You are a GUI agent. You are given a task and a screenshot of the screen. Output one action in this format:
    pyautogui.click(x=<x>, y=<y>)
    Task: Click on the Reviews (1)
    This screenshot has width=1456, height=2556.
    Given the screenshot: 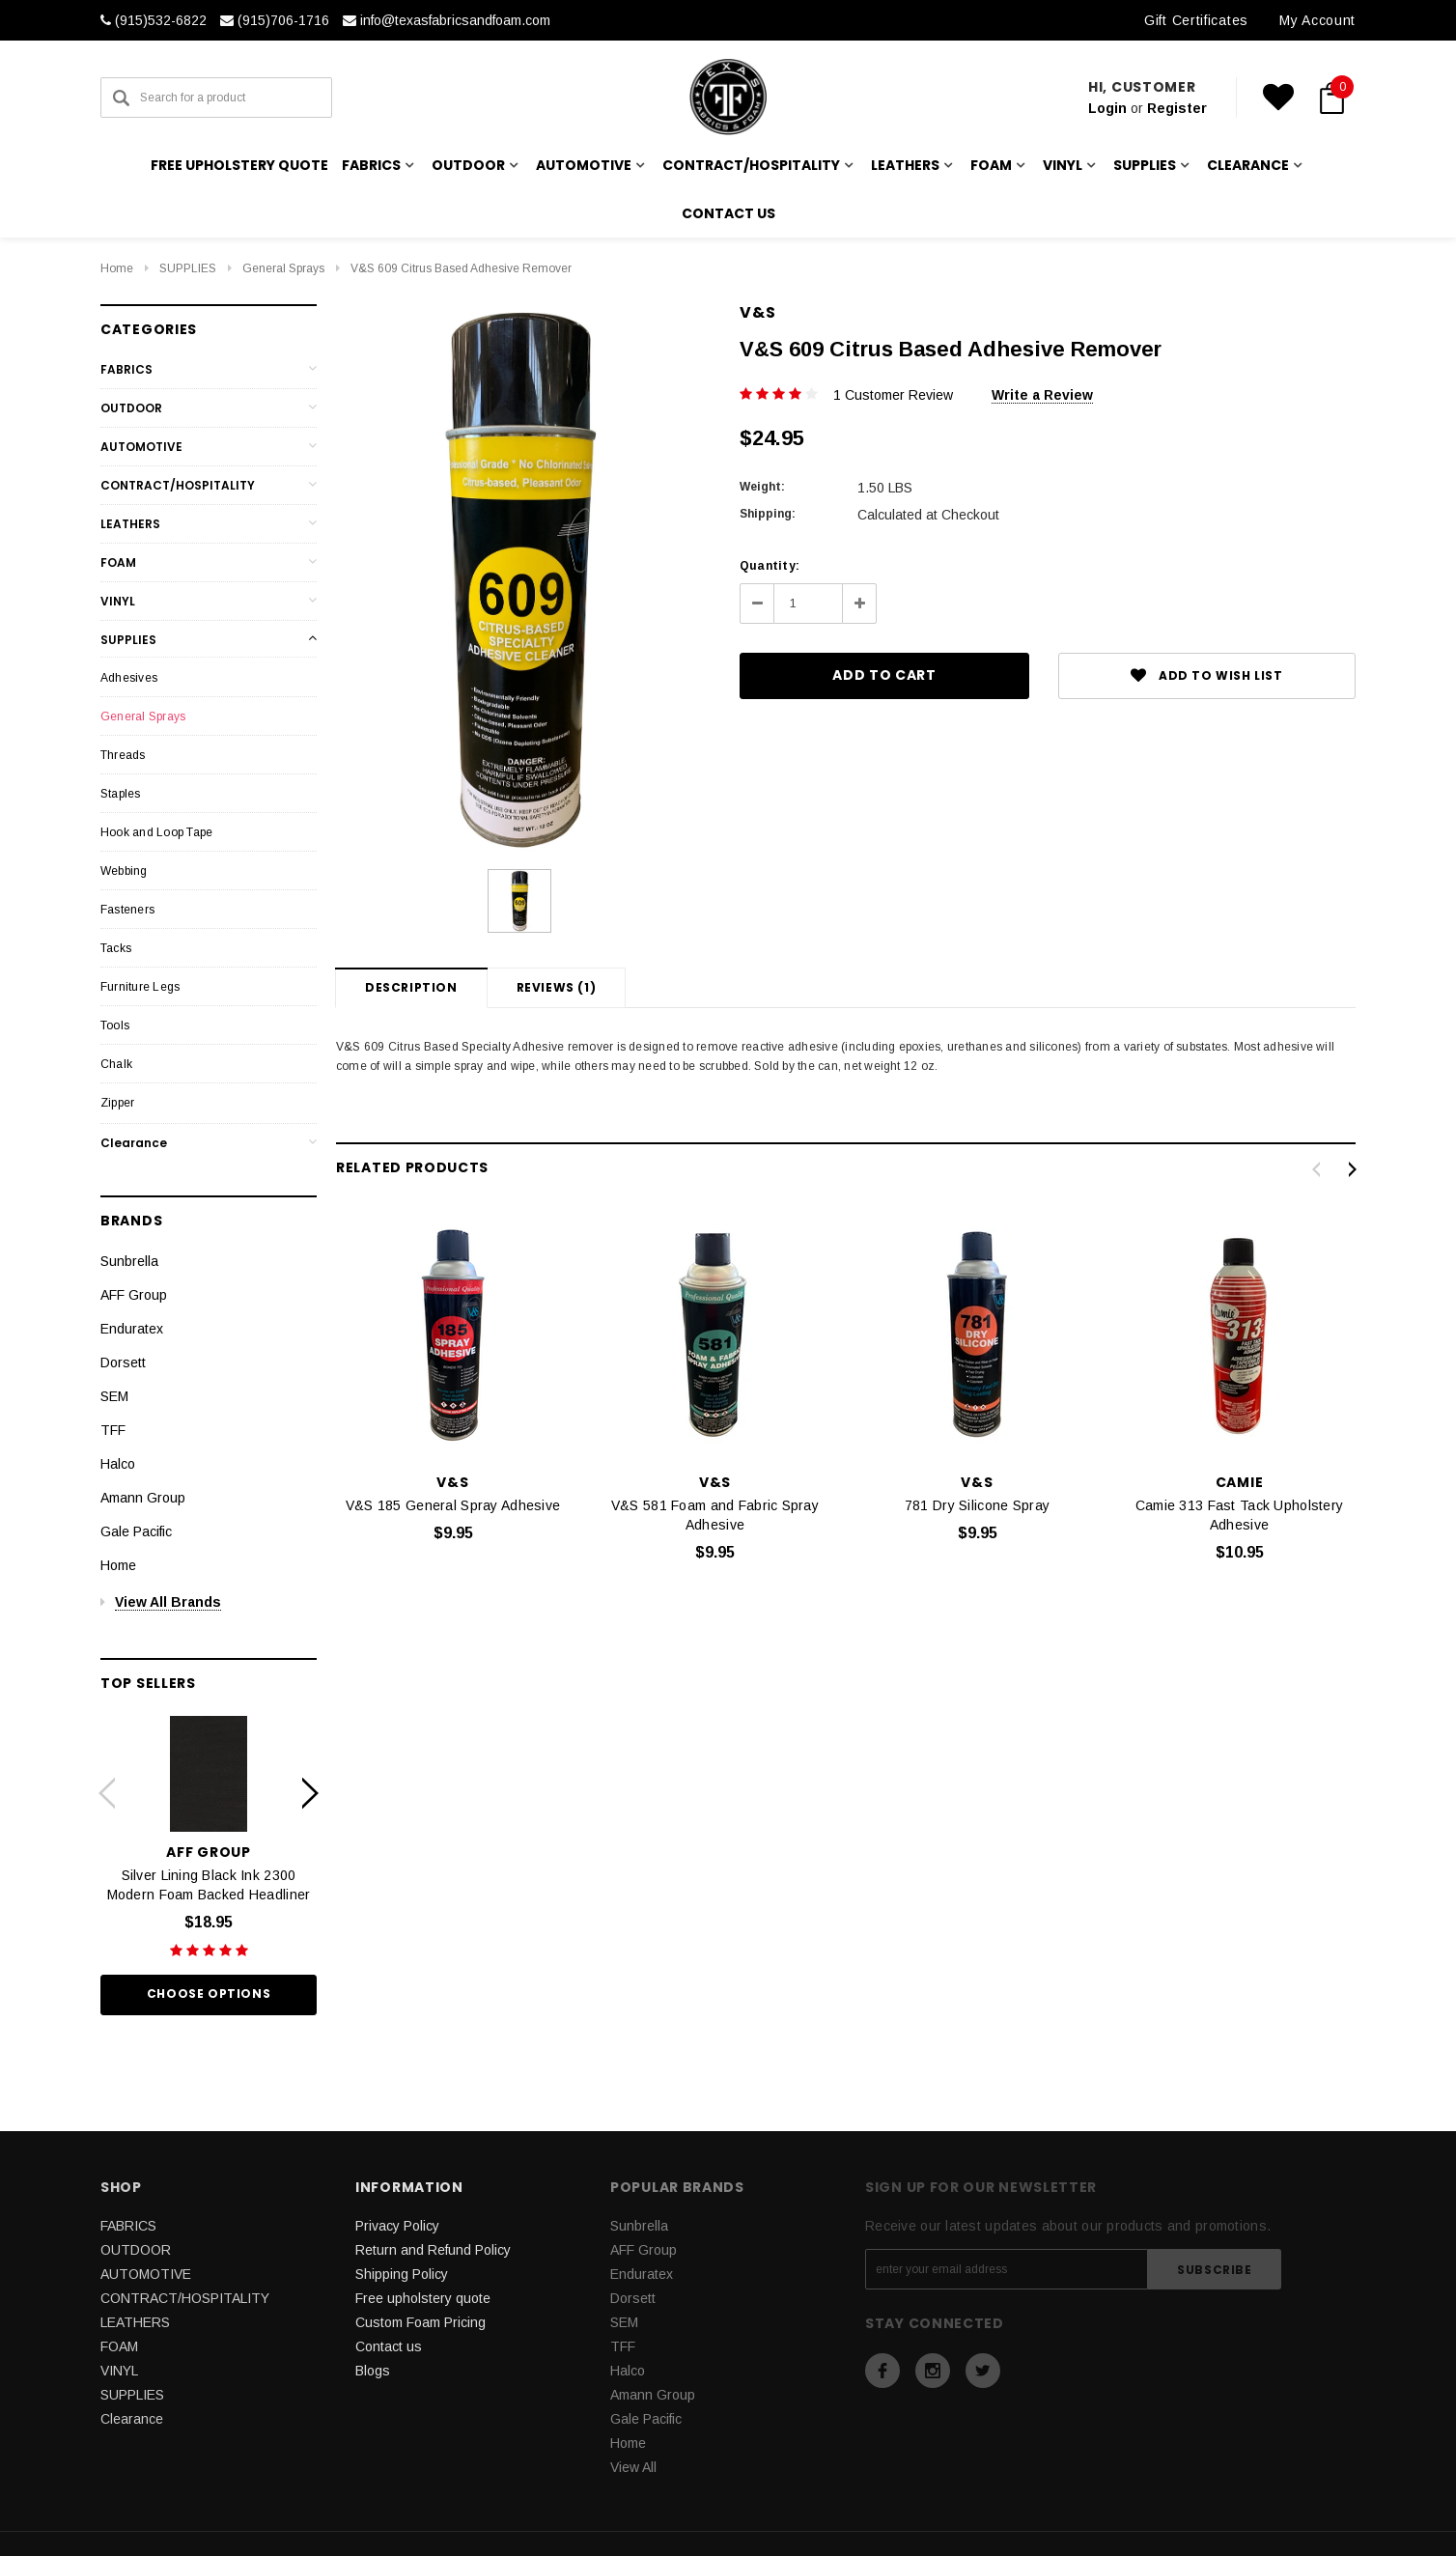 What is the action you would take?
    pyautogui.click(x=557, y=987)
    